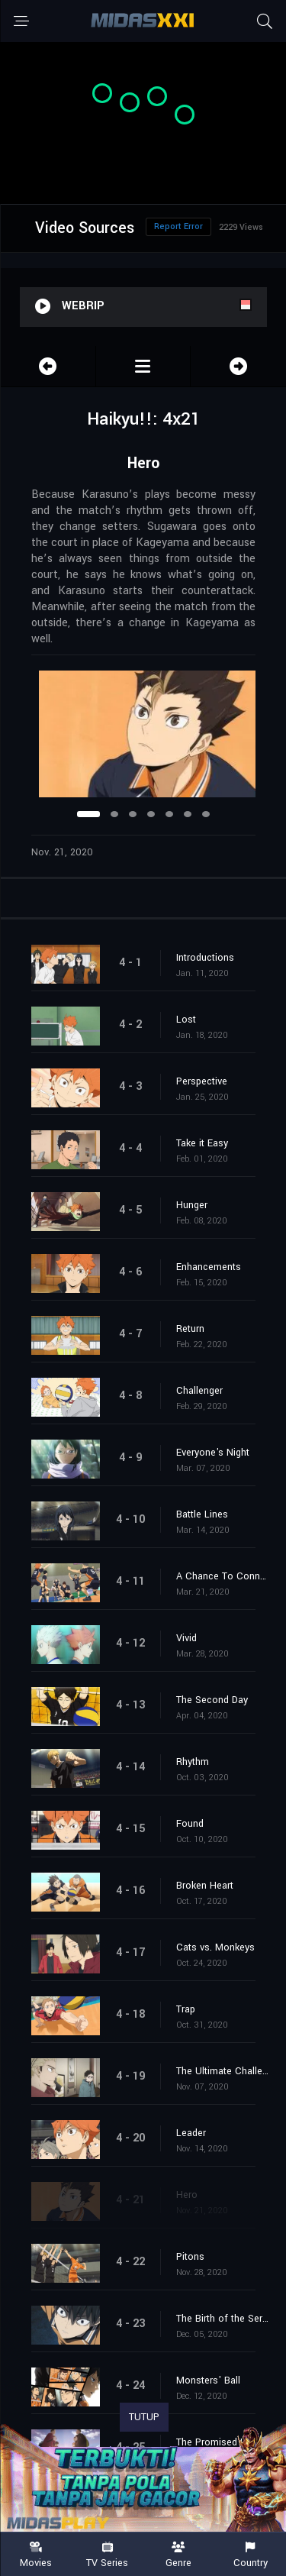 This screenshot has height=2576, width=286. What do you see at coordinates (191, 1205) in the screenshot?
I see `Hunger` at bounding box center [191, 1205].